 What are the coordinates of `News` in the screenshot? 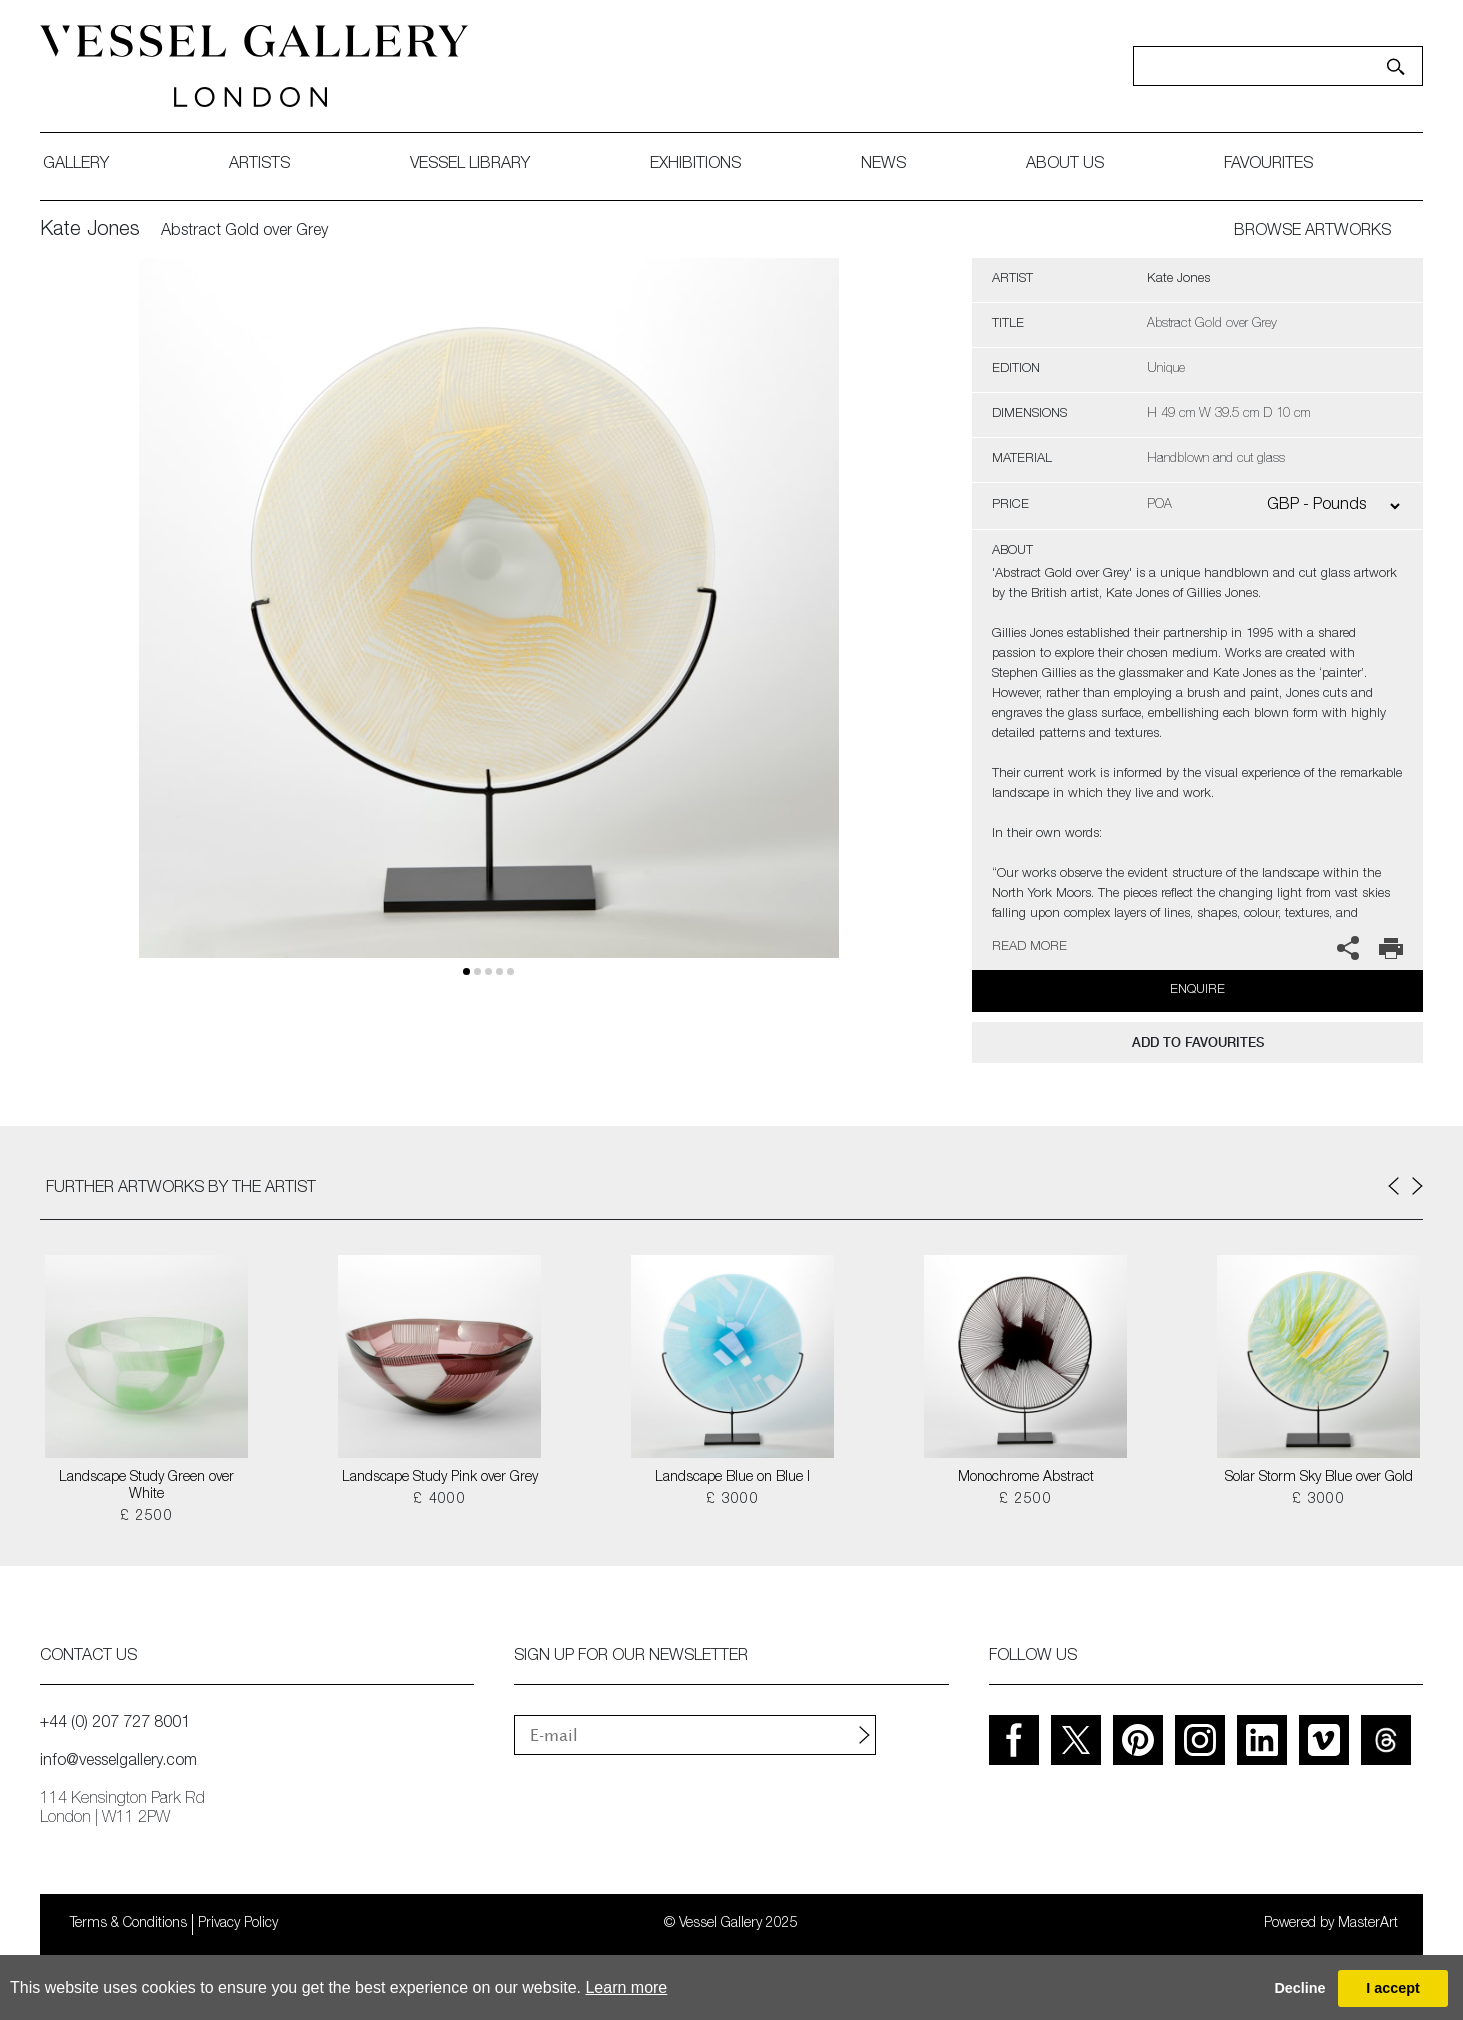 It's located at (883, 165).